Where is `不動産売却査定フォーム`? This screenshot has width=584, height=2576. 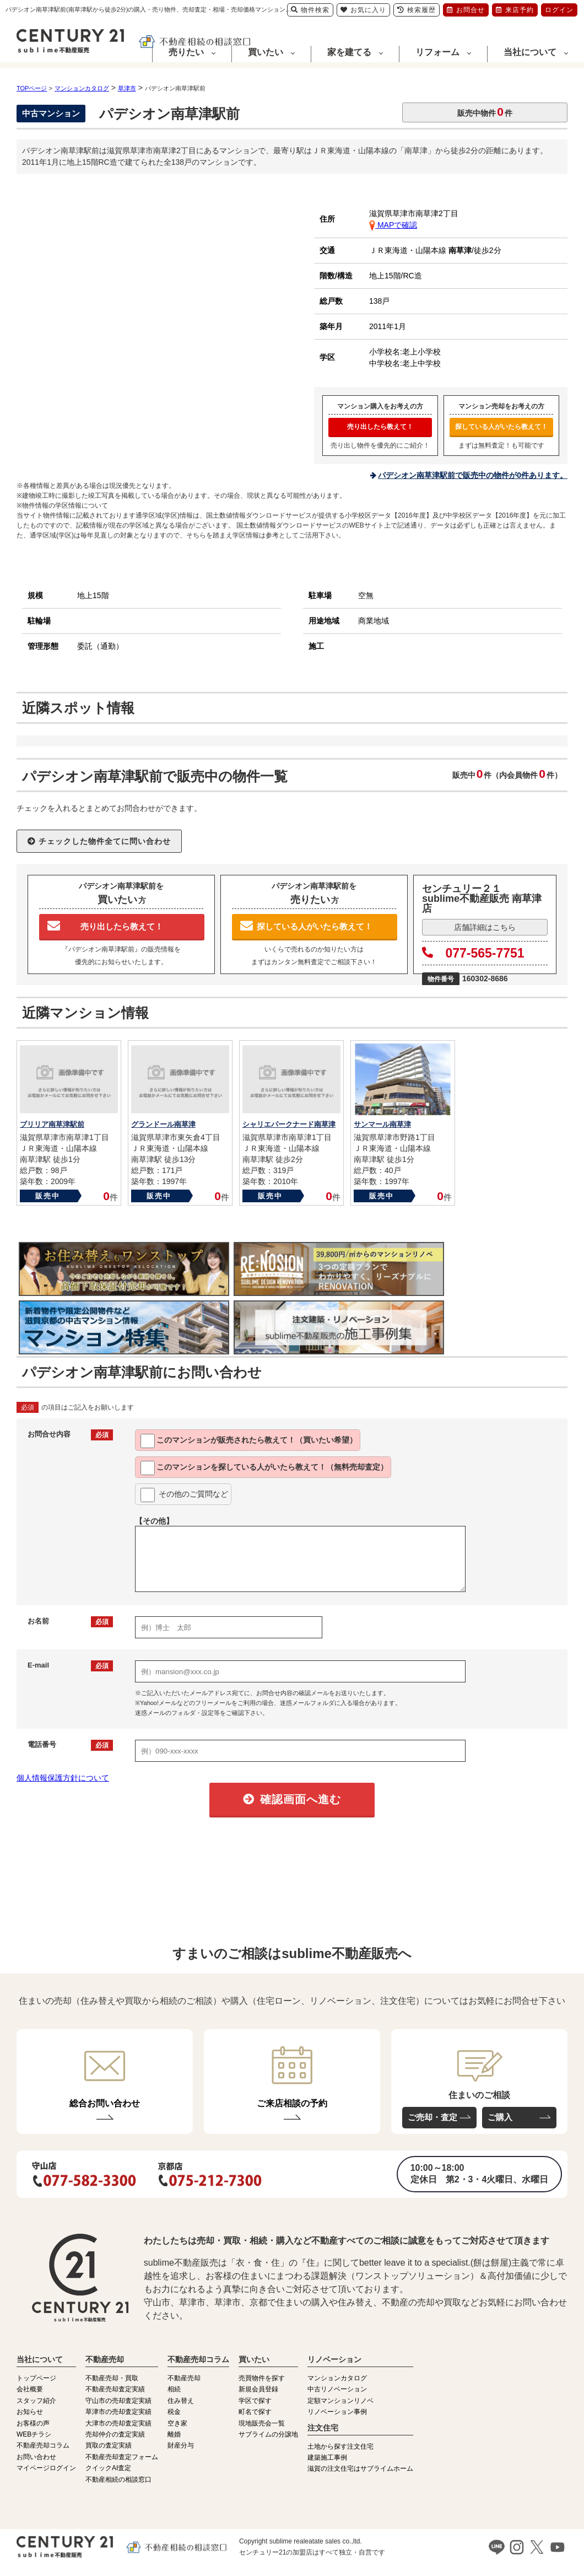
不動産売却査定フォーム is located at coordinates (121, 2457).